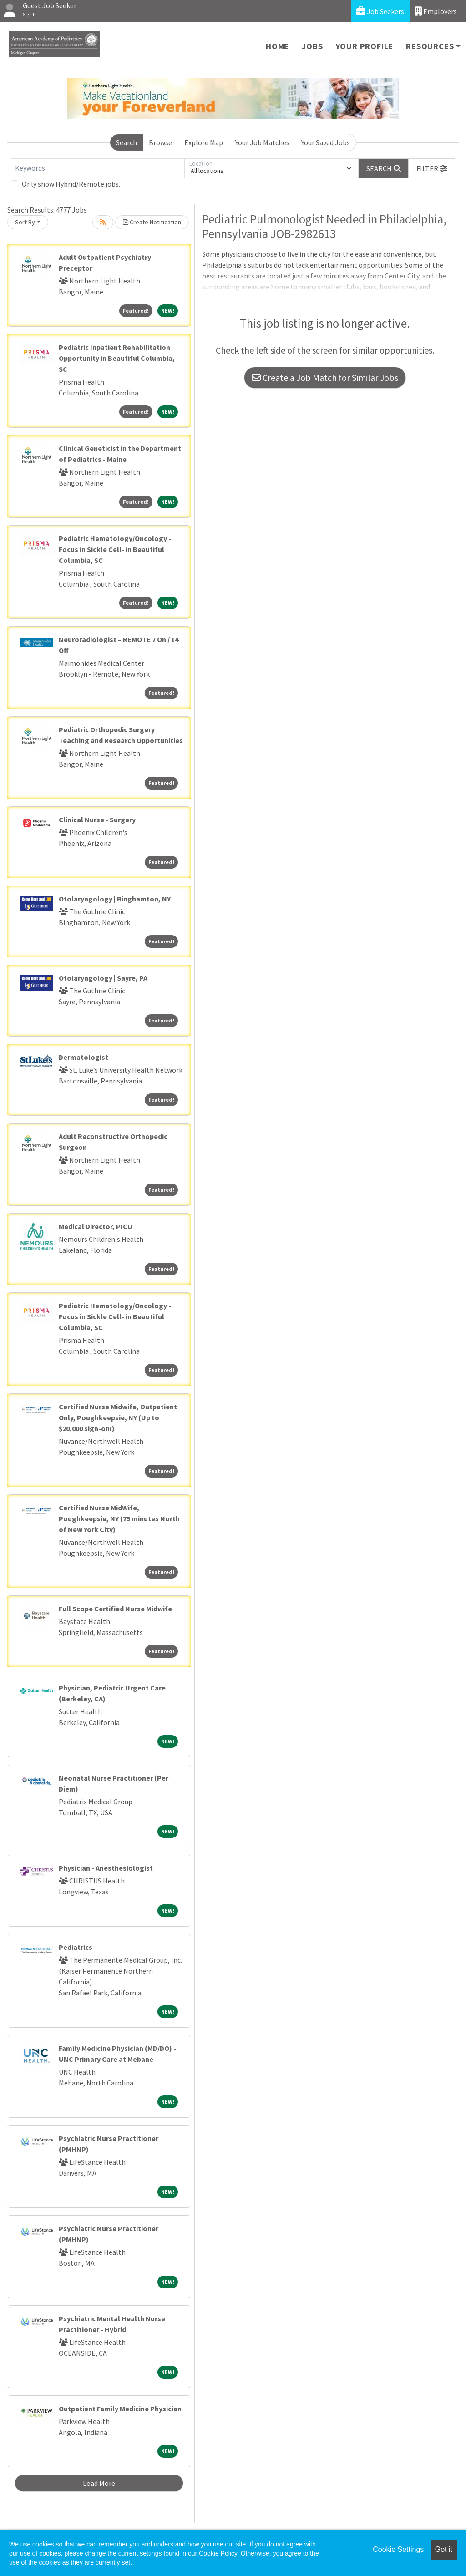  Describe the element at coordinates (277, 46) in the screenshot. I see `Home` at that location.